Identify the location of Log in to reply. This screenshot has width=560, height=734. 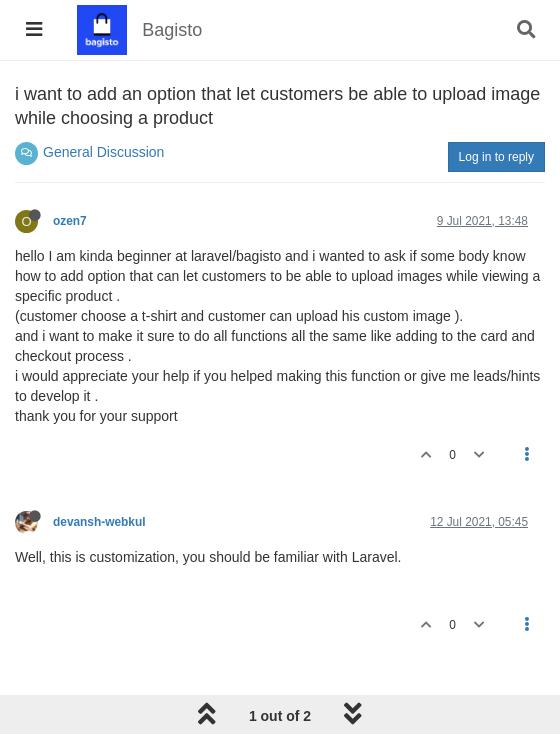
(496, 157).